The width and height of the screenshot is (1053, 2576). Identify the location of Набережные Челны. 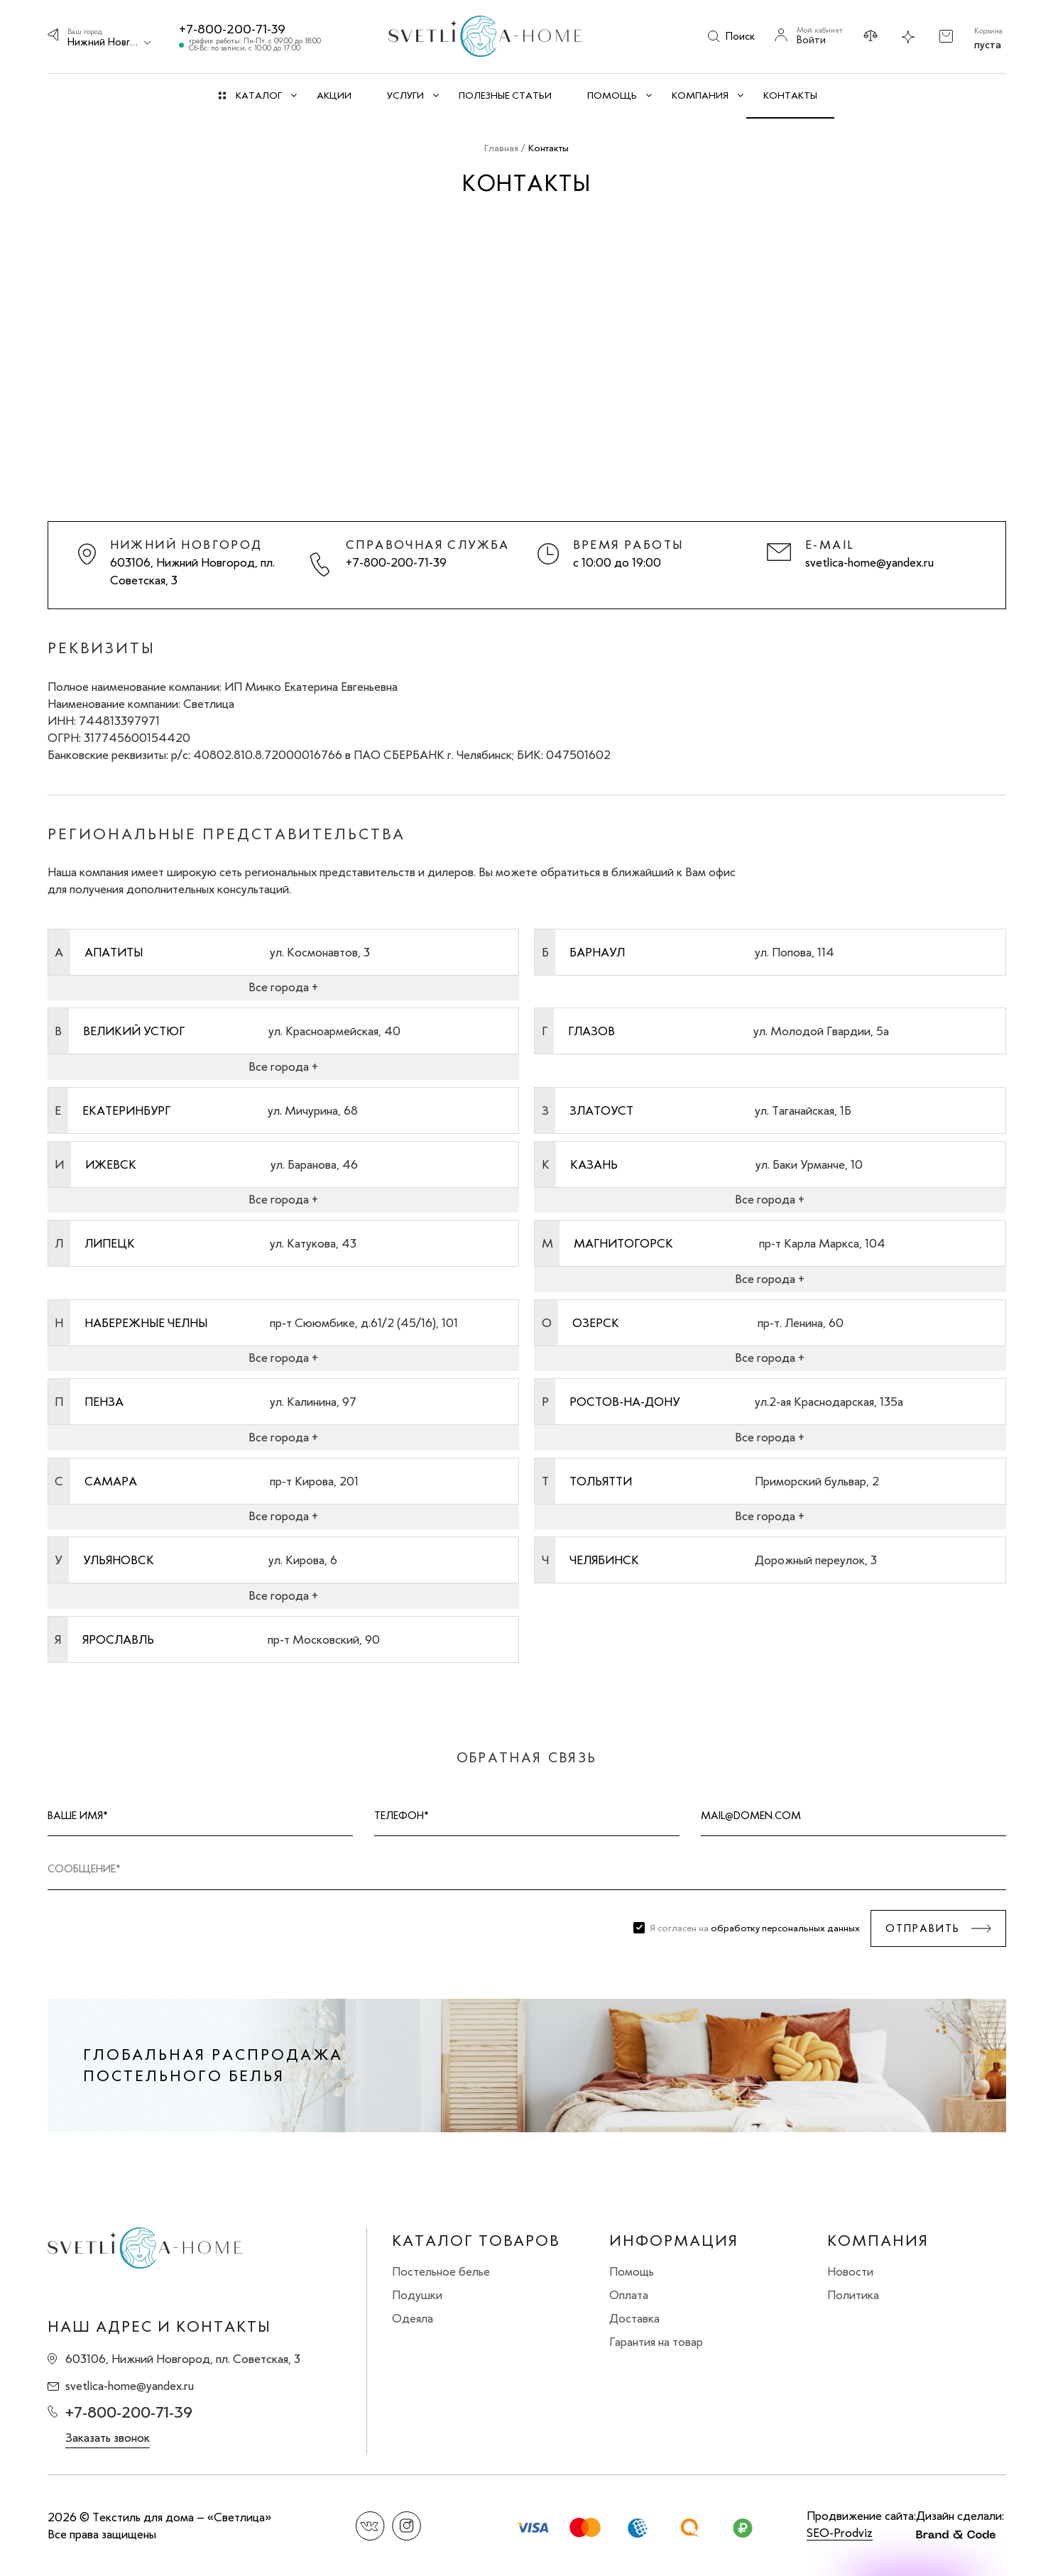
(145, 1323).